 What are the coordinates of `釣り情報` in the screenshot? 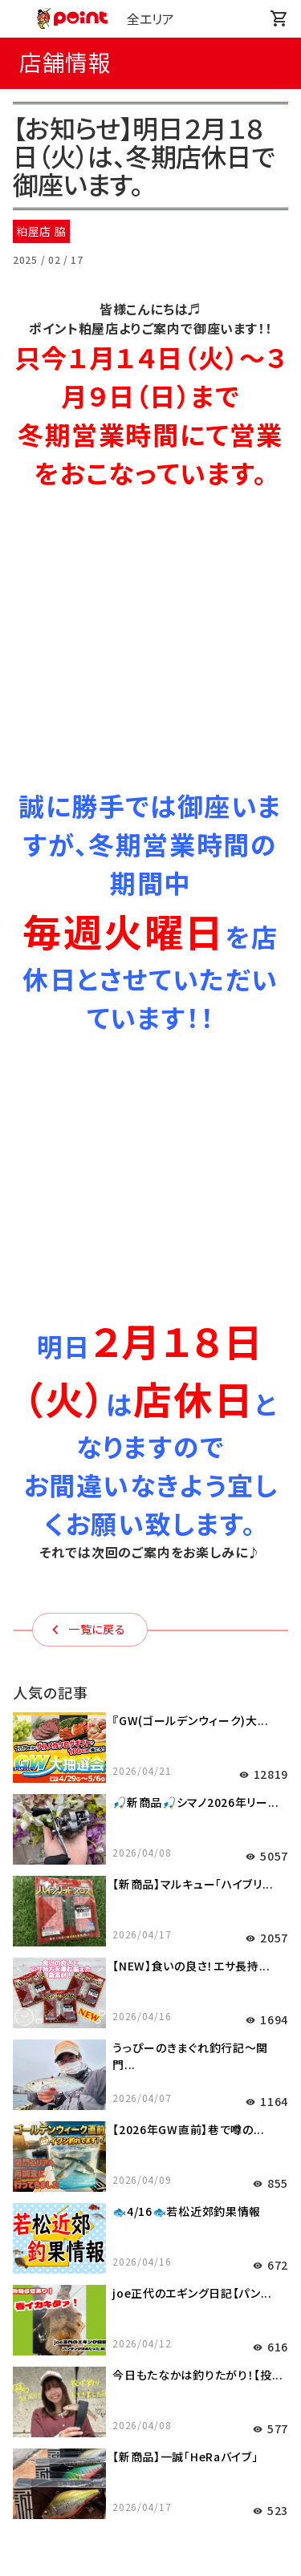 It's located at (150, 2234).